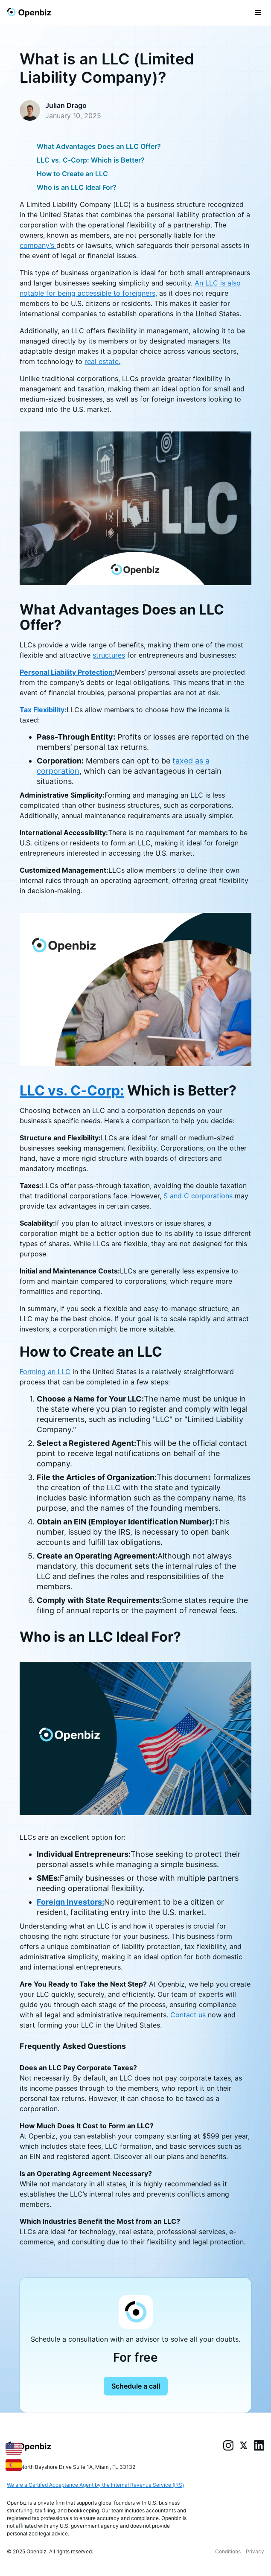 The height and width of the screenshot is (2576, 271). What do you see at coordinates (72, 173) in the screenshot?
I see `How to Create an LLC` at bounding box center [72, 173].